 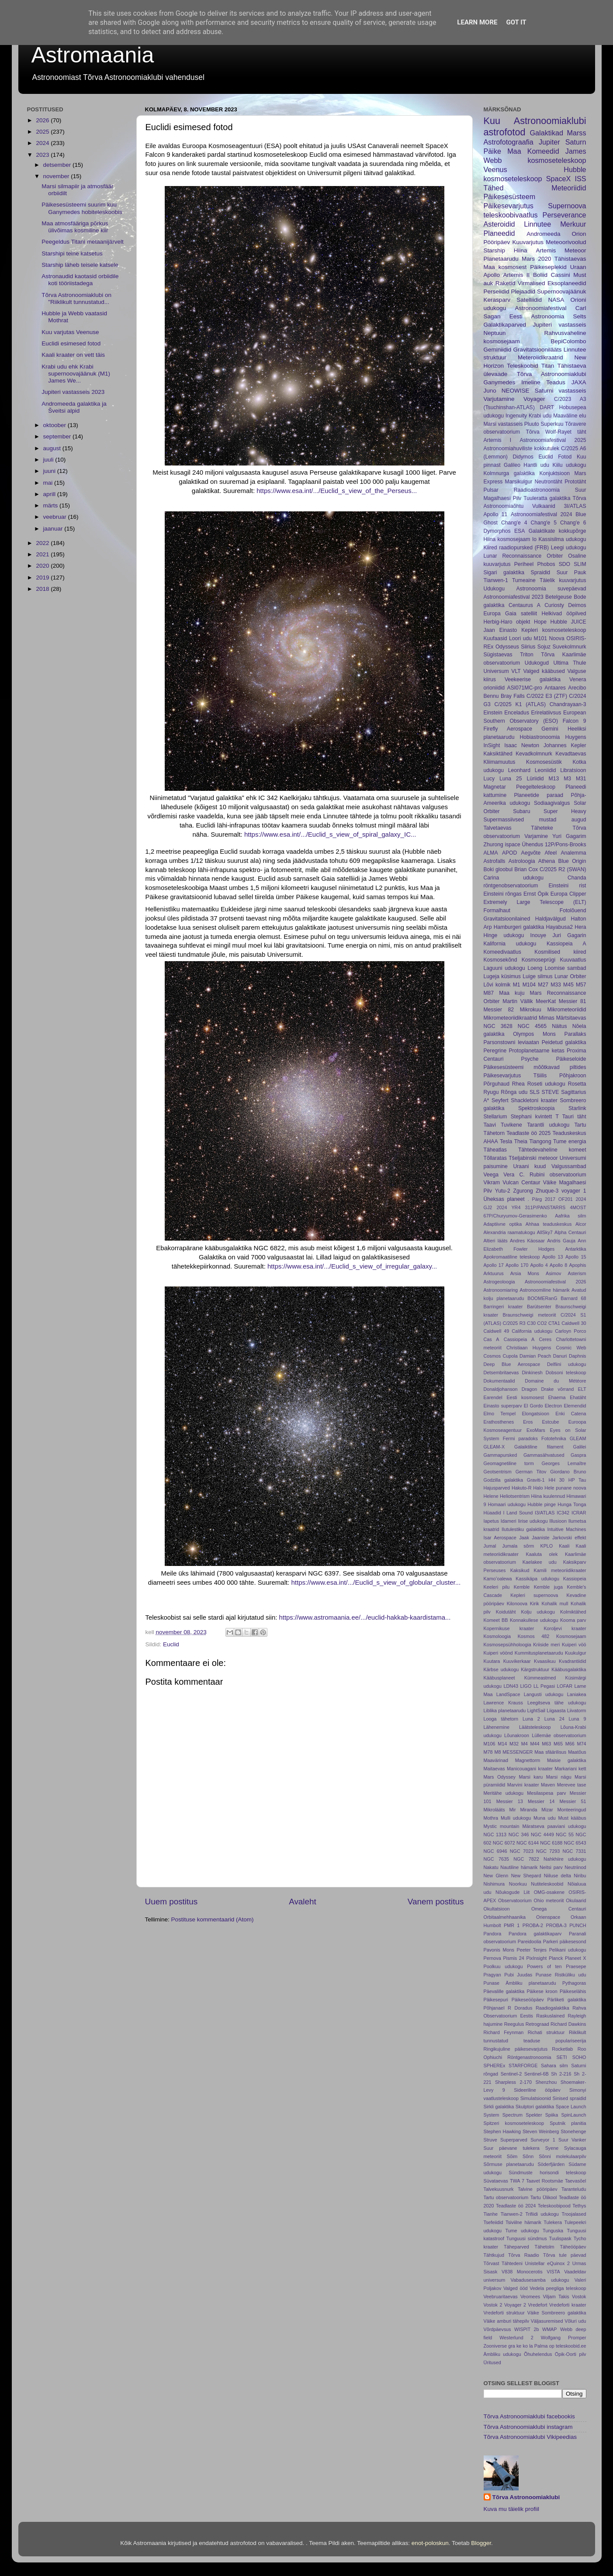 What do you see at coordinates (574, 1851) in the screenshot?
I see `NGC 7331` at bounding box center [574, 1851].